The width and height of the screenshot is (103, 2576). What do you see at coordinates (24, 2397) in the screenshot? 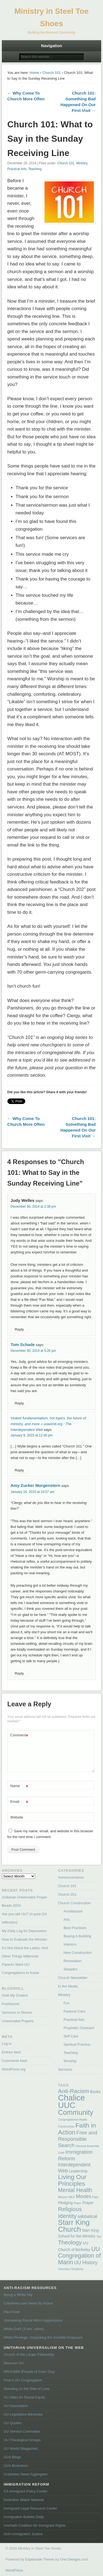
I see `UU Allies for Racial Equity` at bounding box center [24, 2397].